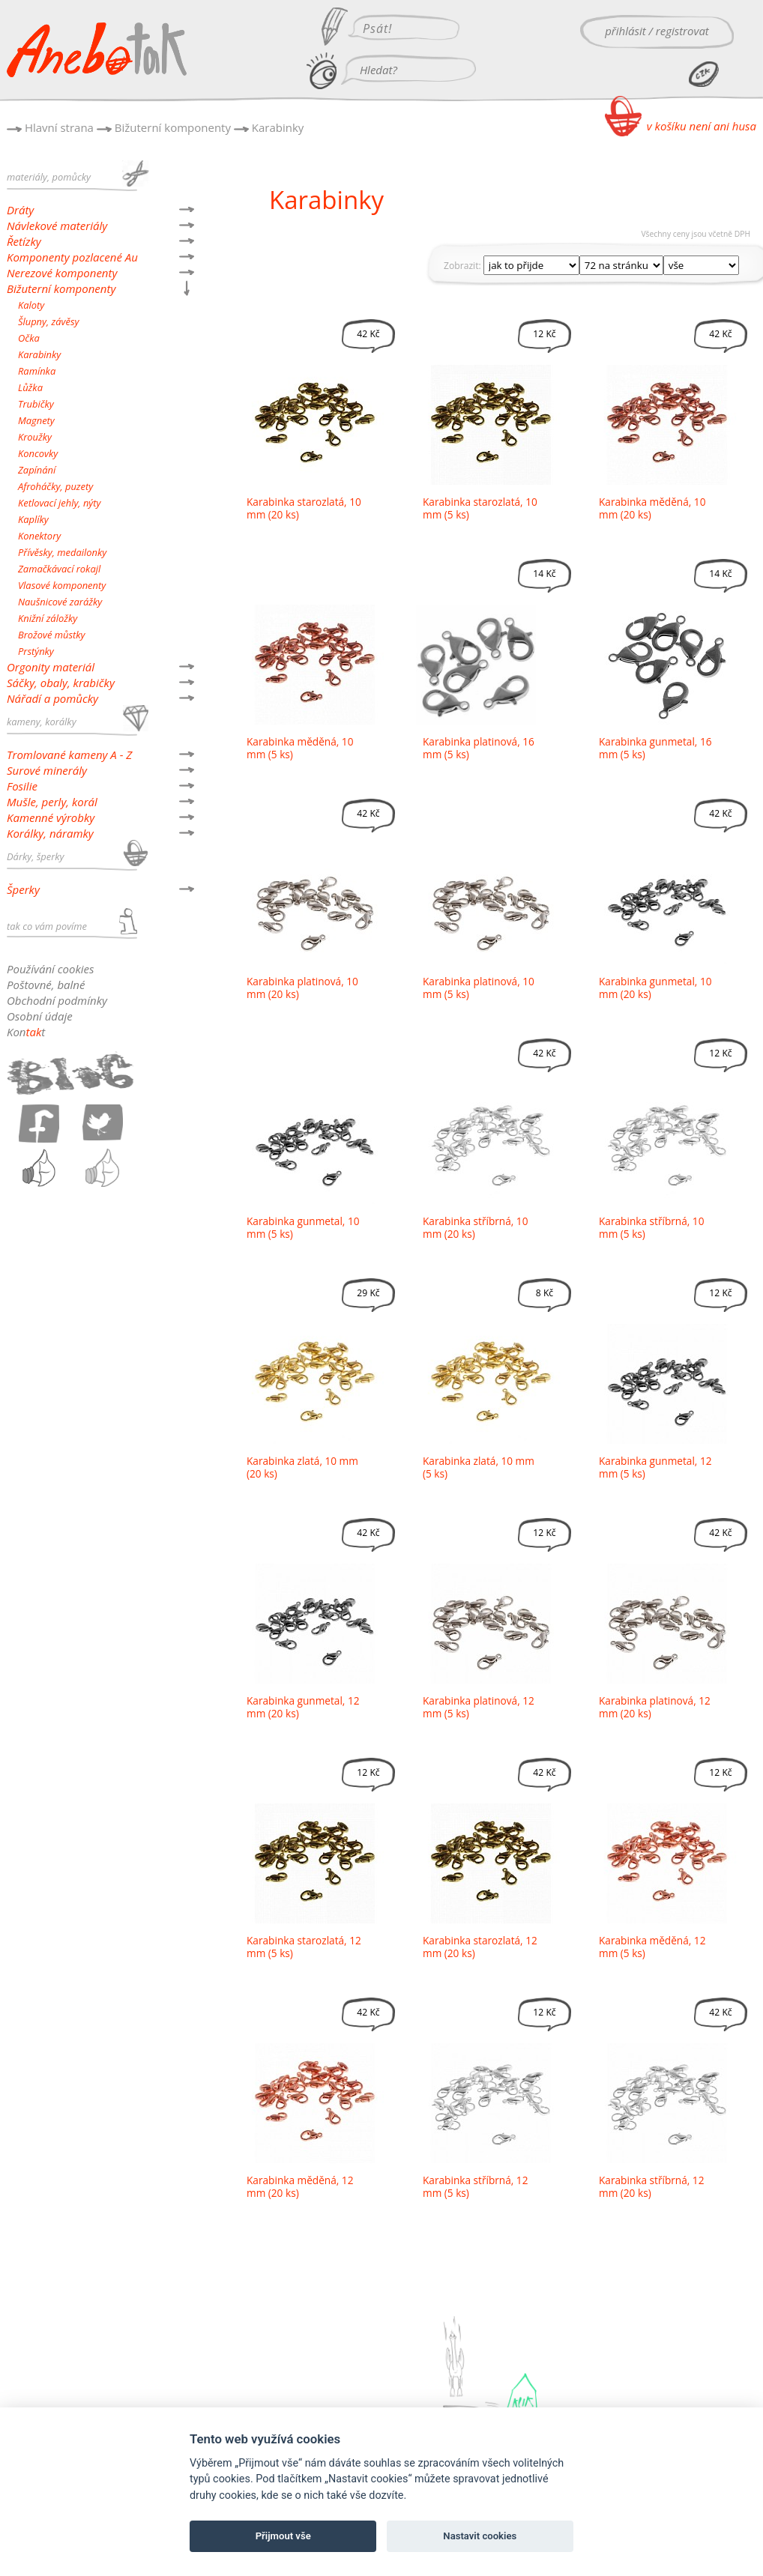 This screenshot has width=763, height=2576. I want to click on Hlavní strana, so click(59, 127).